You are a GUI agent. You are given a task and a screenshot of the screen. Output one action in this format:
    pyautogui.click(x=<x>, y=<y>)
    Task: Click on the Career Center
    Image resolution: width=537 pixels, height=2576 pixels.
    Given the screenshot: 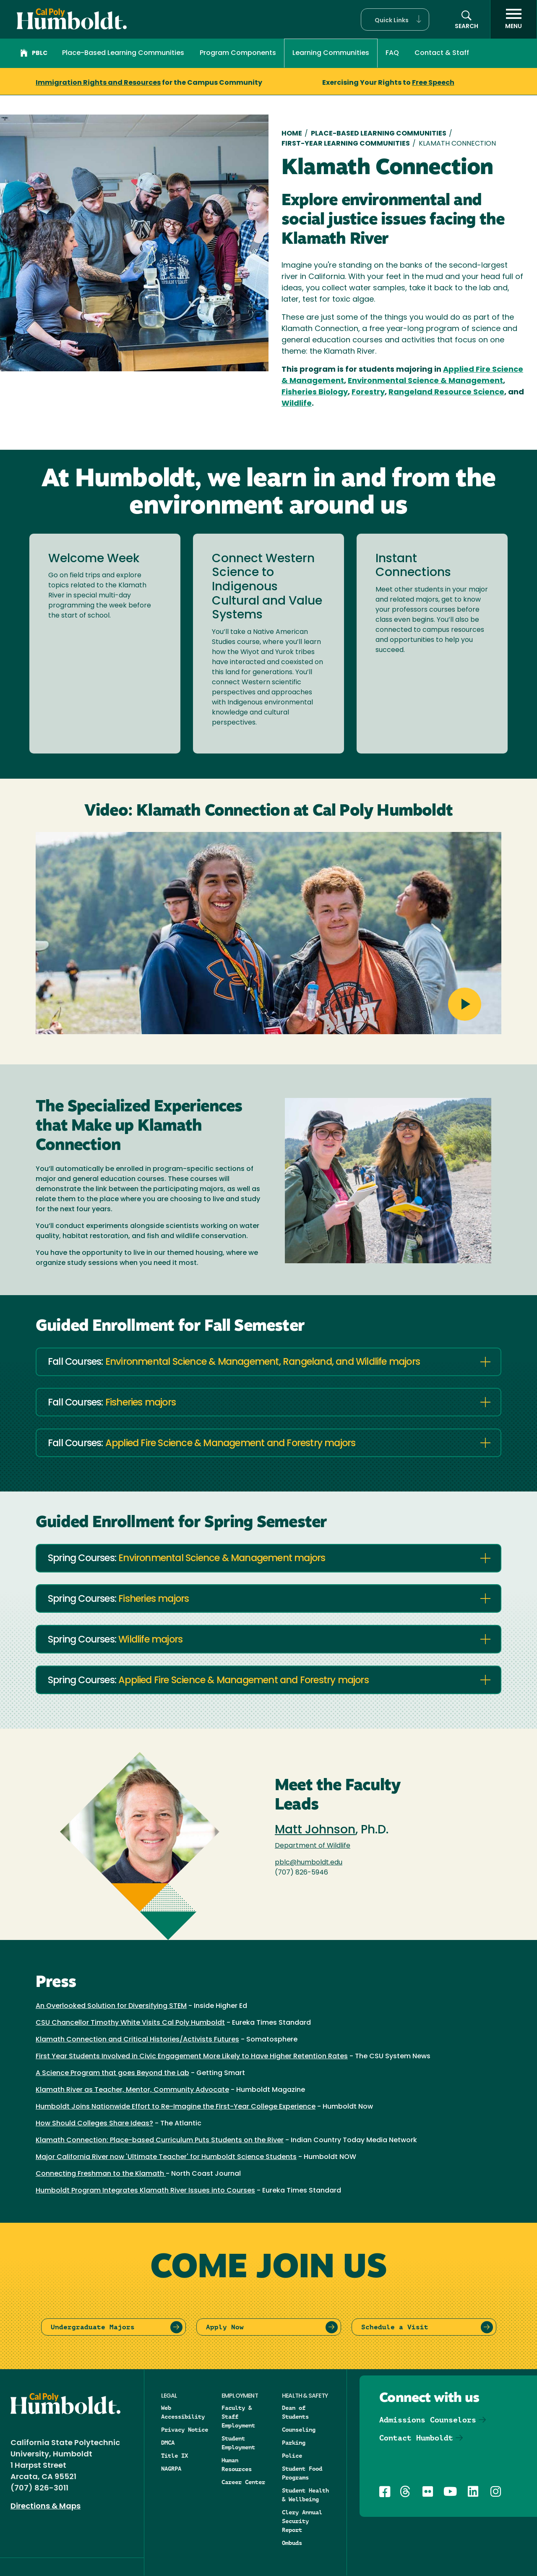 What is the action you would take?
    pyautogui.click(x=243, y=2482)
    